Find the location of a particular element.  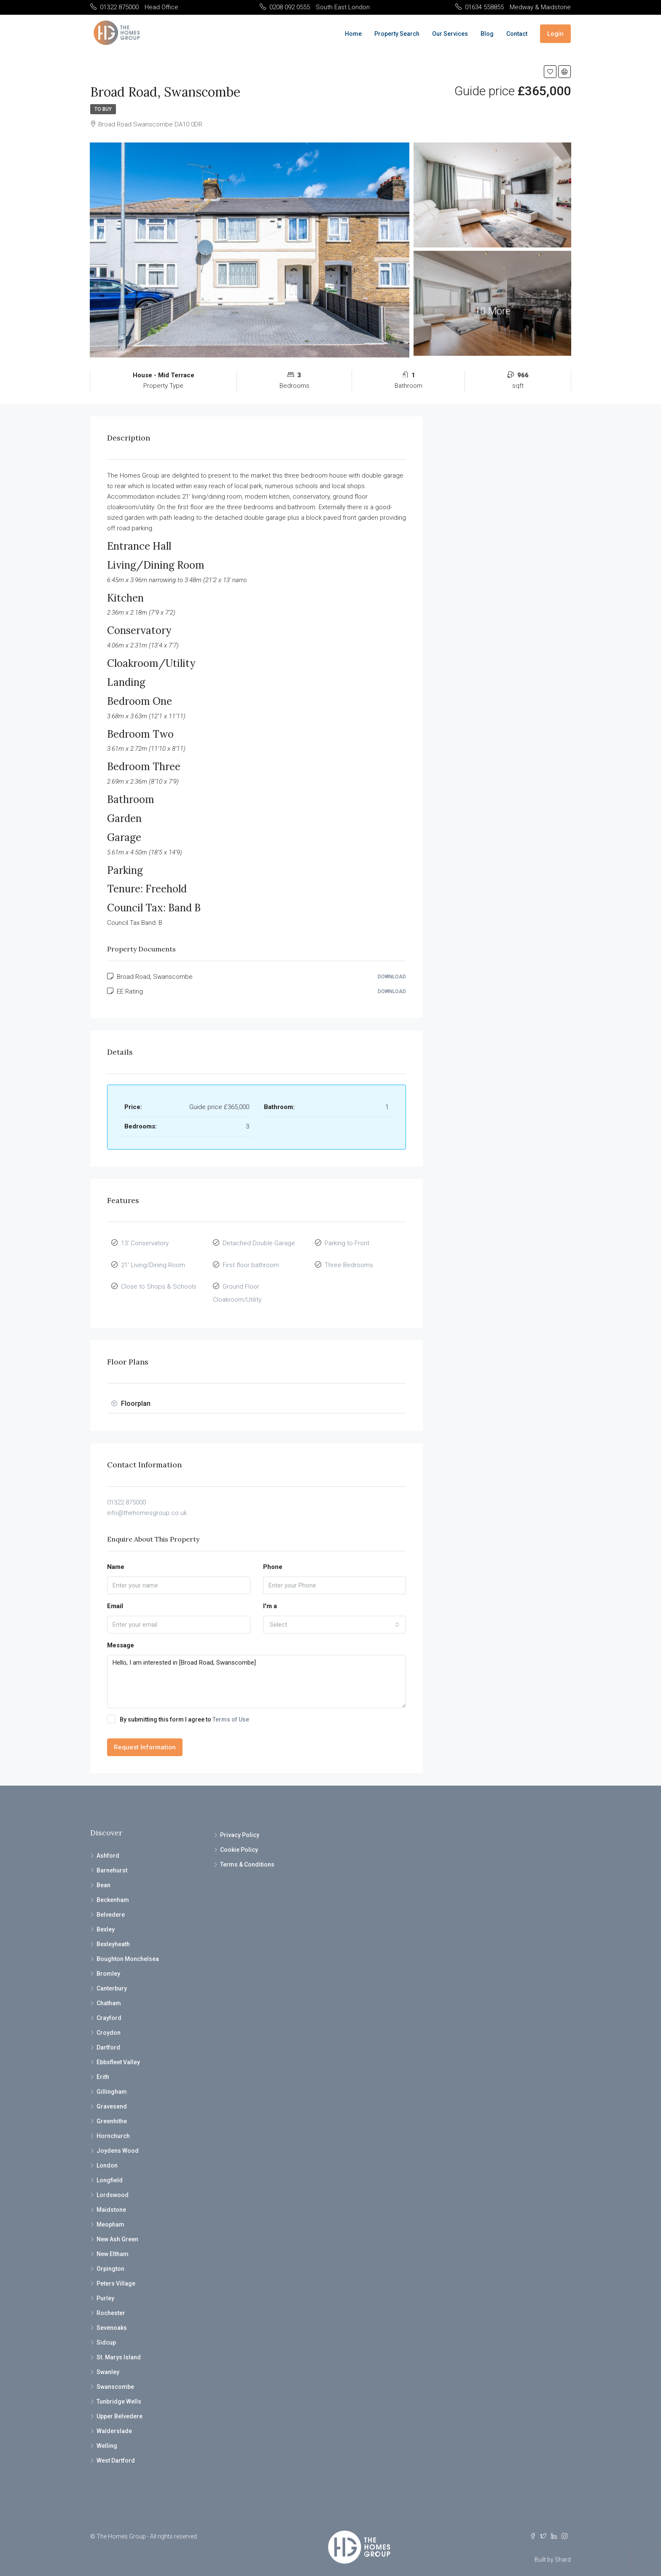

I'm a is located at coordinates (270, 1595).